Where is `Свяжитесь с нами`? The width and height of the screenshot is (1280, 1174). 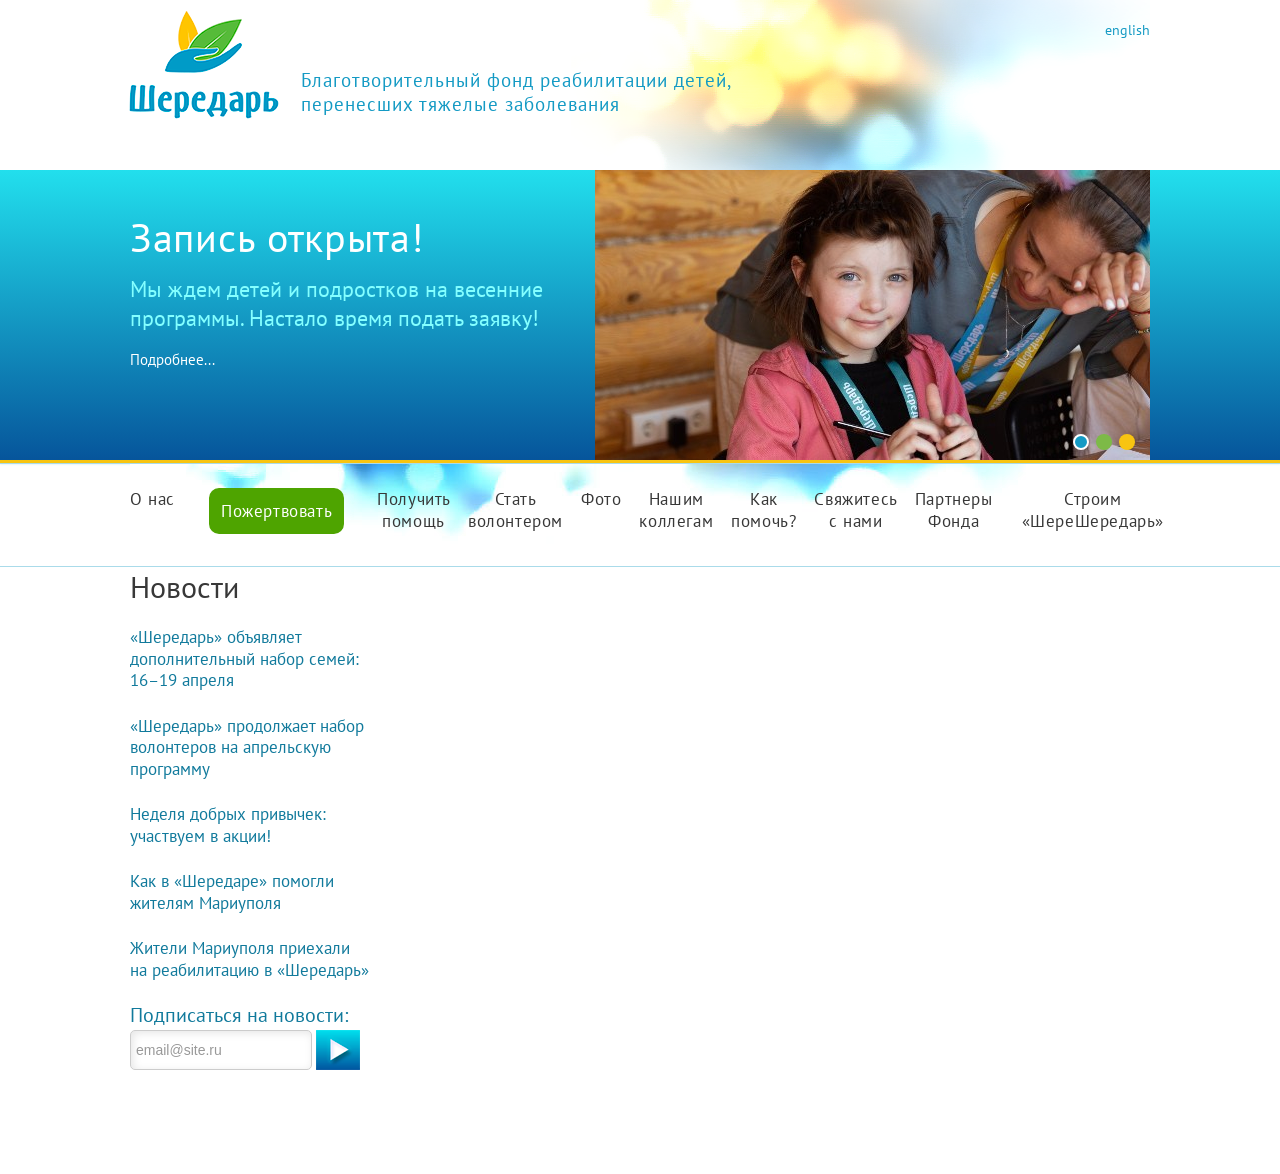 Свяжитесь с нами is located at coordinates (855, 510).